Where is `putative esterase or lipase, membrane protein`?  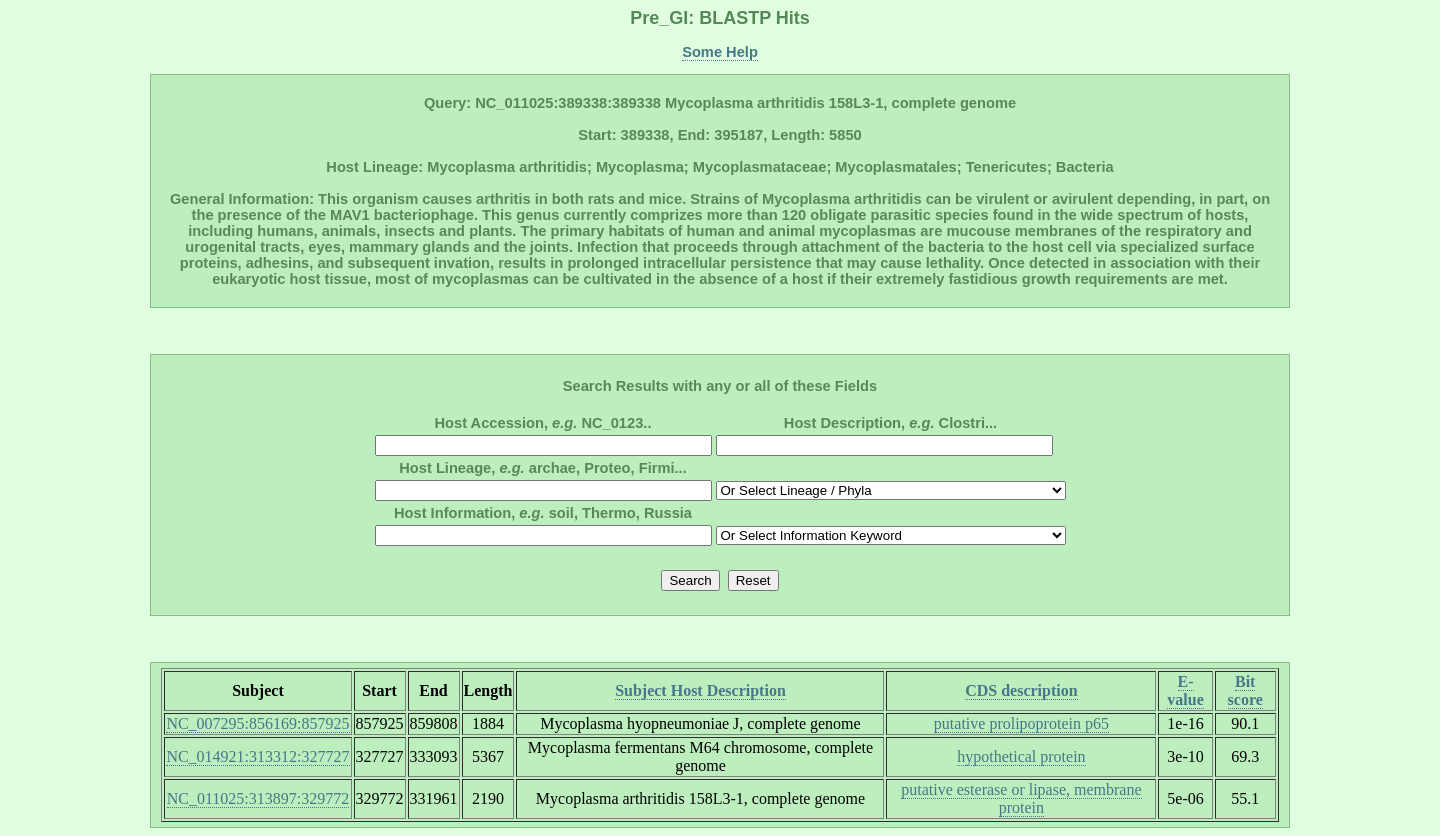 putative esterase or lipase, membrane protein is located at coordinates (1021, 798).